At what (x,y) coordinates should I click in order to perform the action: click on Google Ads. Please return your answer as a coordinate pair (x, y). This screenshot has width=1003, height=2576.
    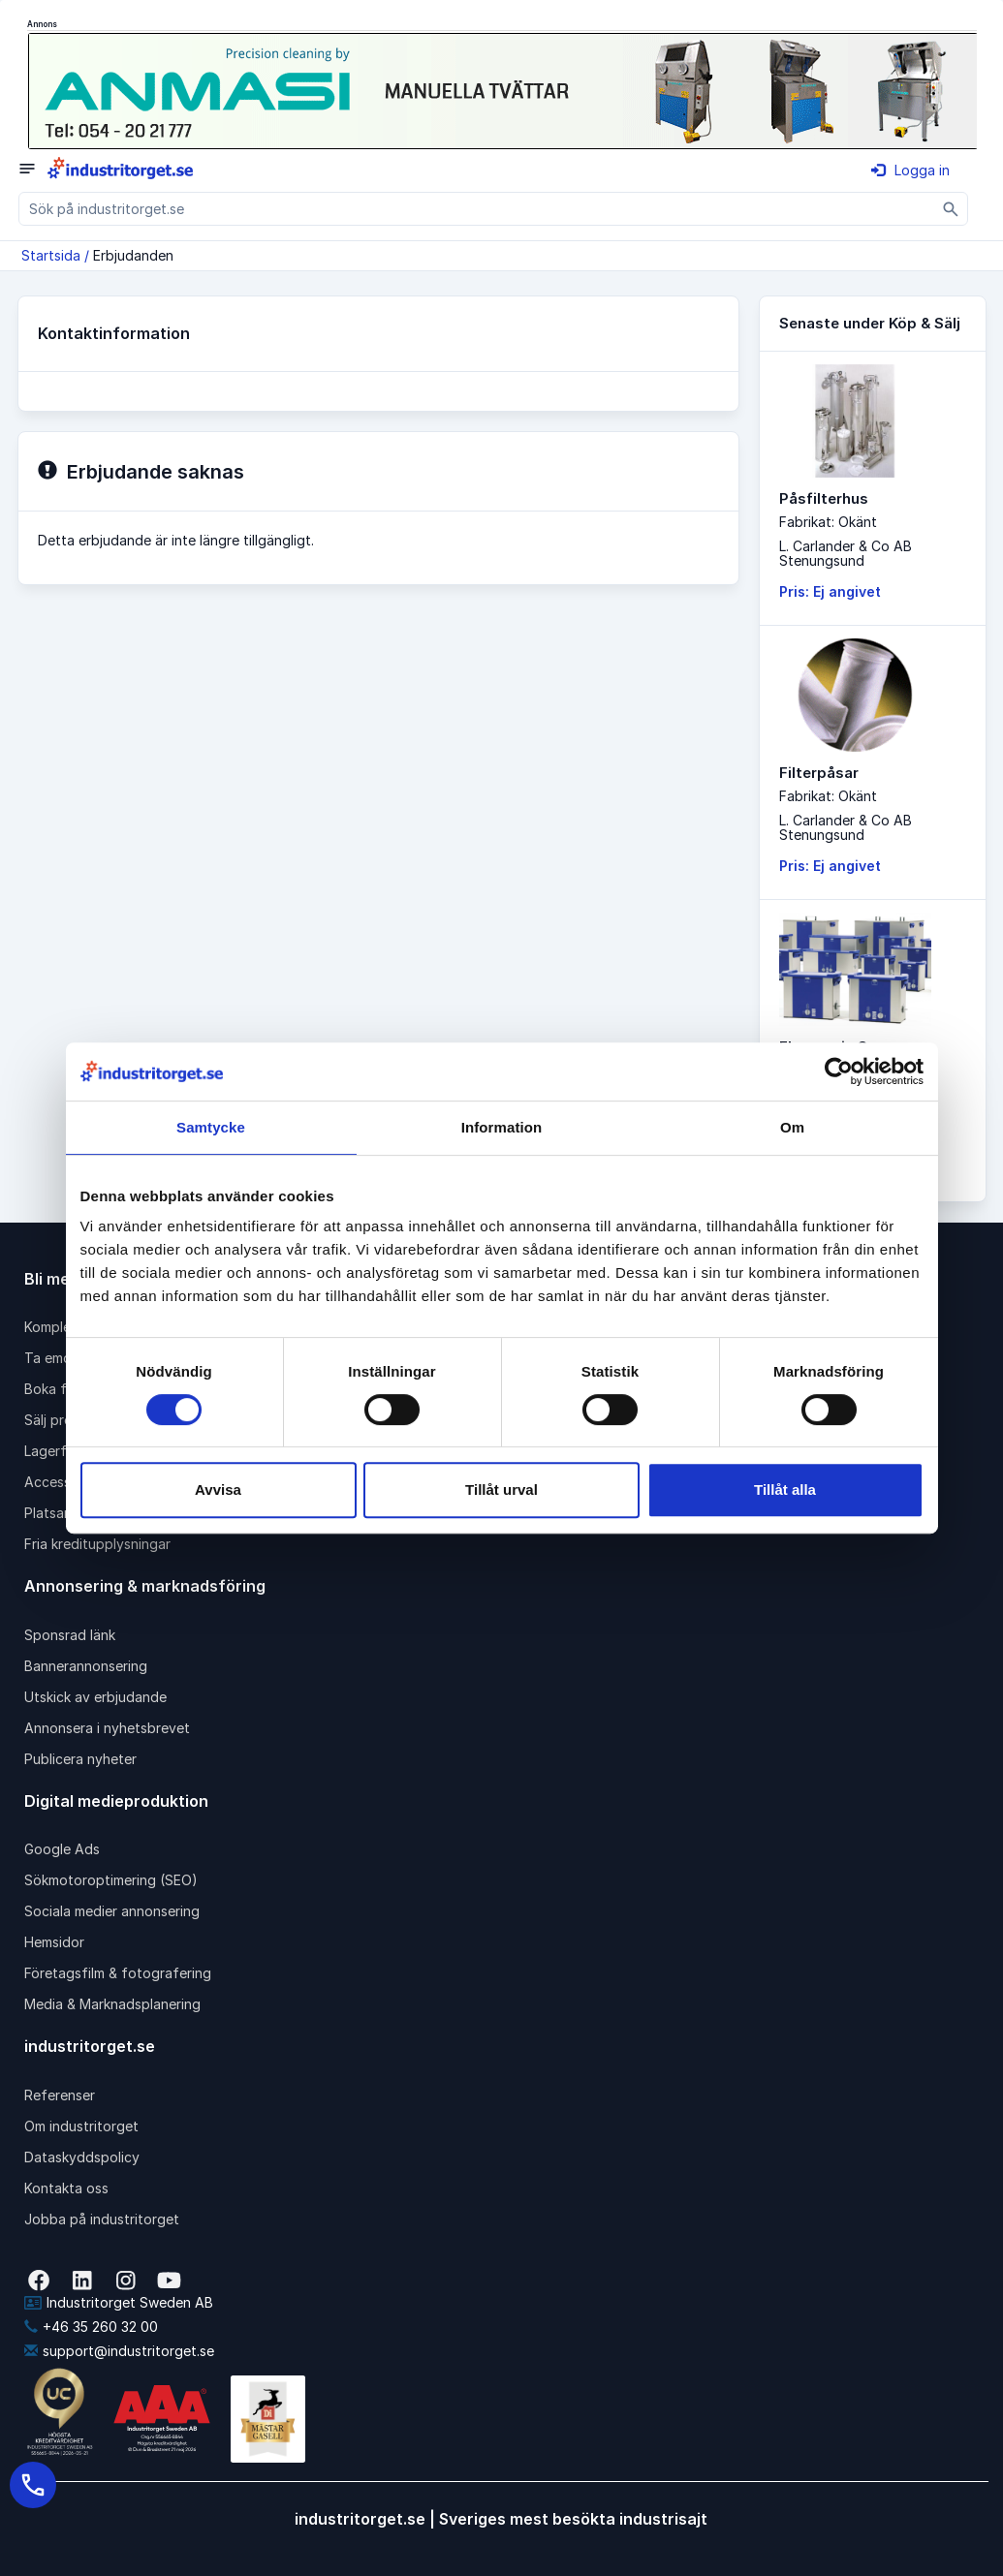
    Looking at the image, I should click on (62, 1849).